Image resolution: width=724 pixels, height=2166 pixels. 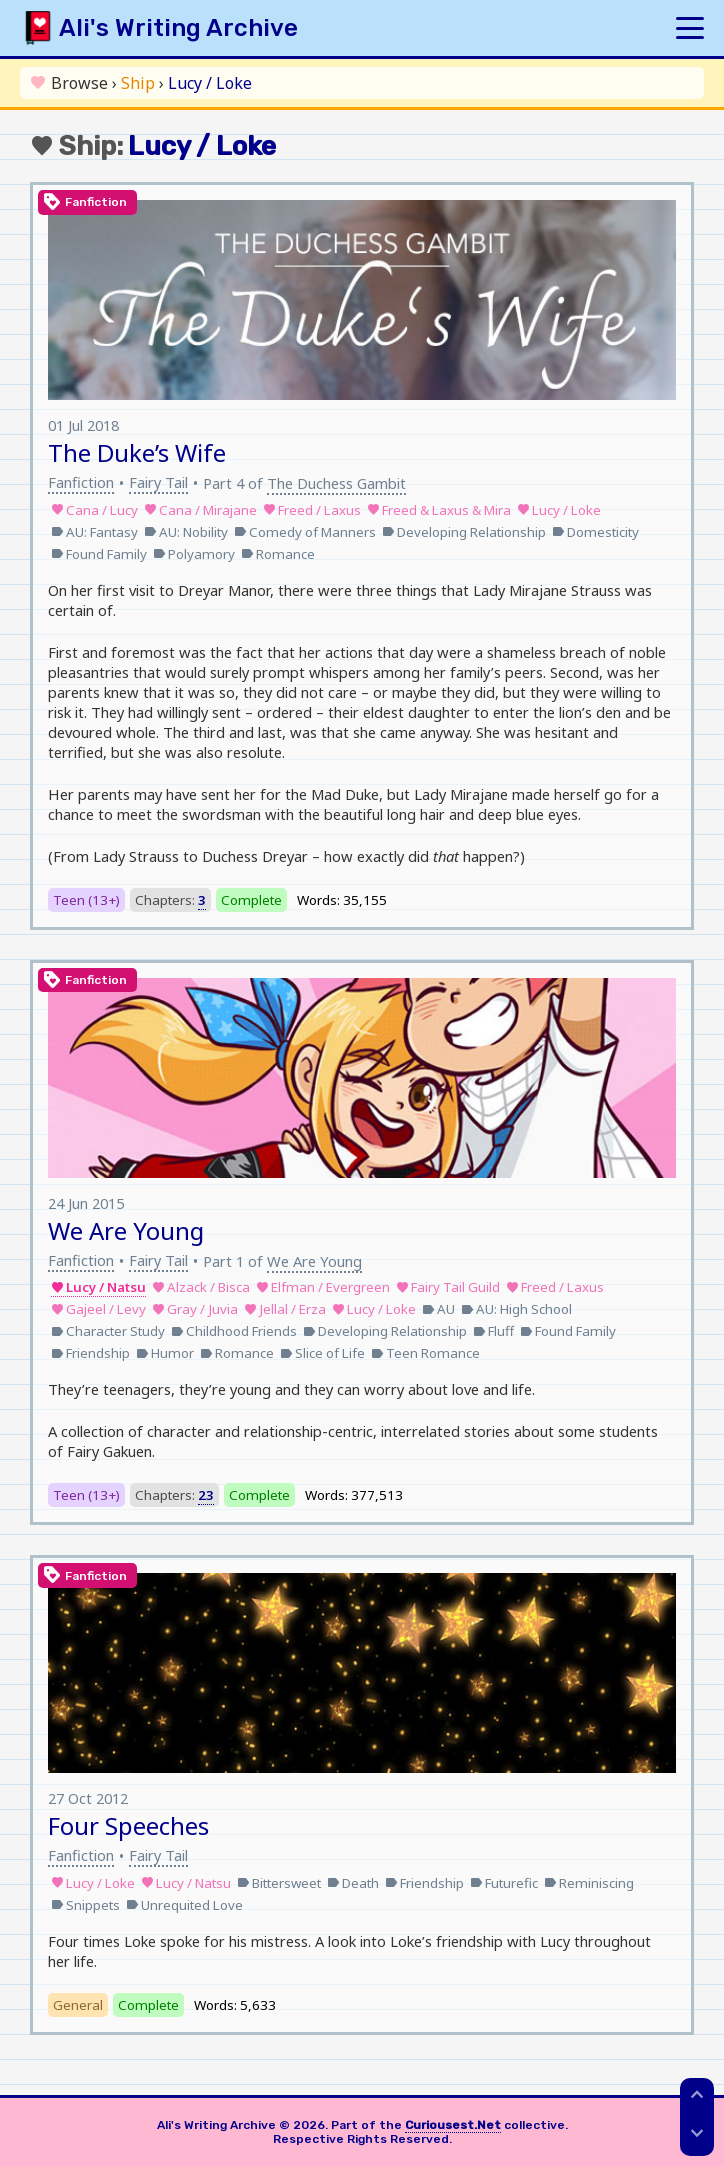 What do you see at coordinates (200, 510) in the screenshot?
I see `Cana / Mirajane` at bounding box center [200, 510].